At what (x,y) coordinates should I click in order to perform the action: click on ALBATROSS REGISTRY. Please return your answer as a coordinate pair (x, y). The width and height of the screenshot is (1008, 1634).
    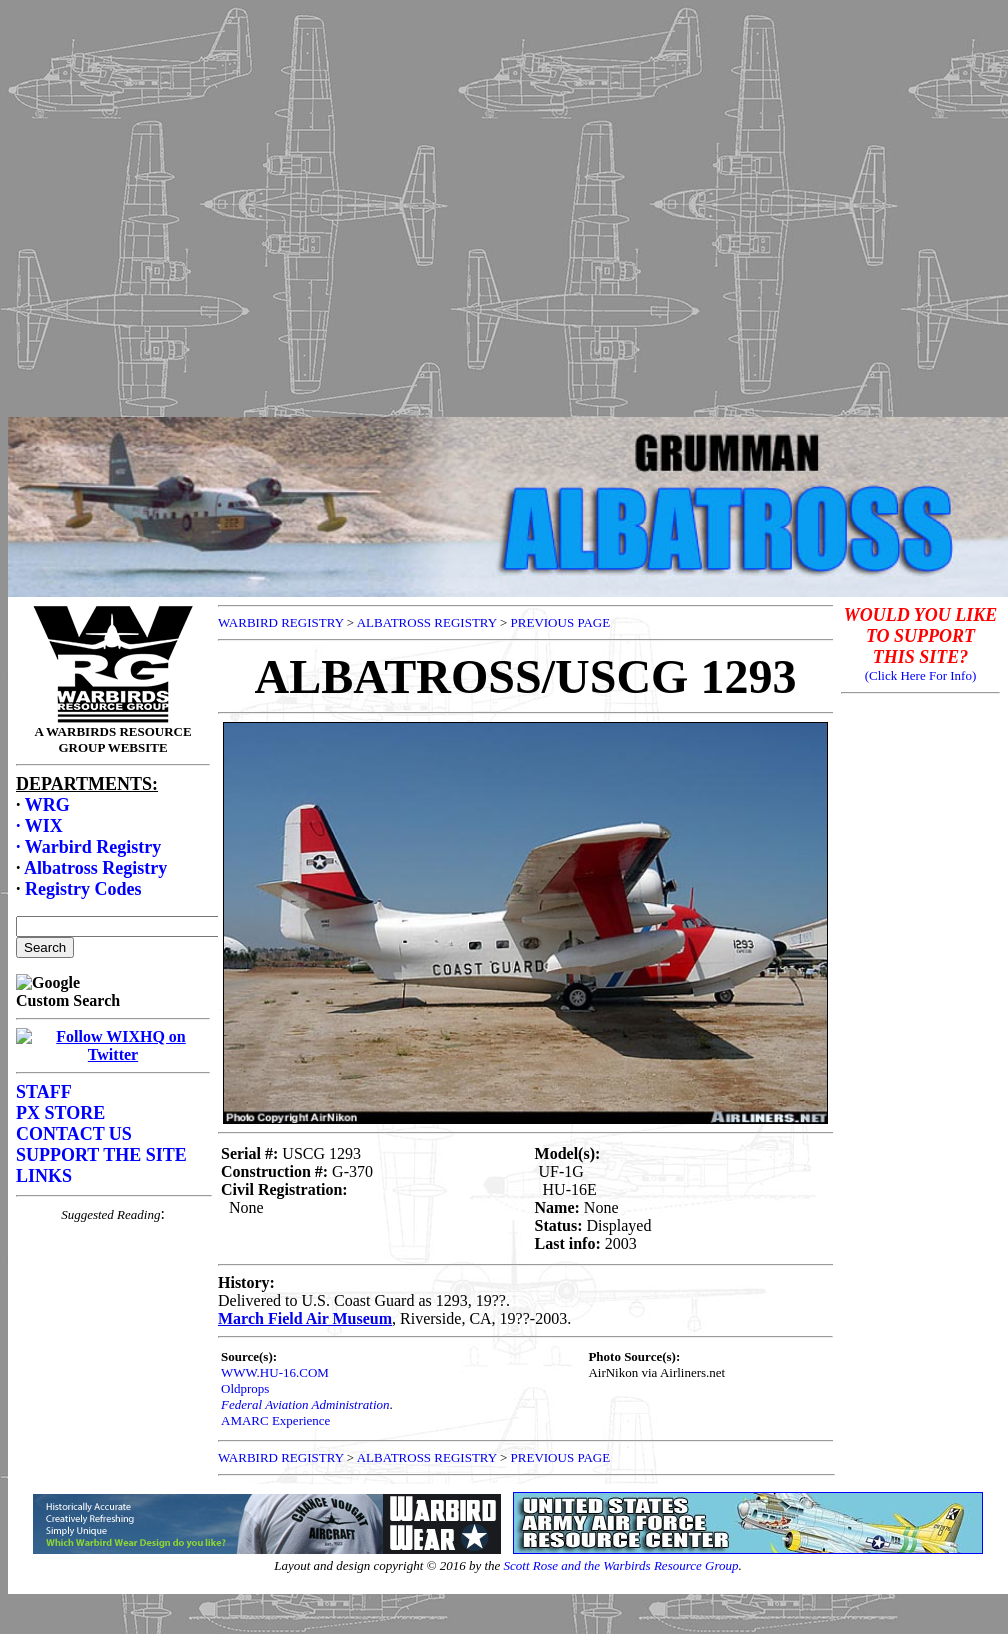
    Looking at the image, I should click on (427, 622).